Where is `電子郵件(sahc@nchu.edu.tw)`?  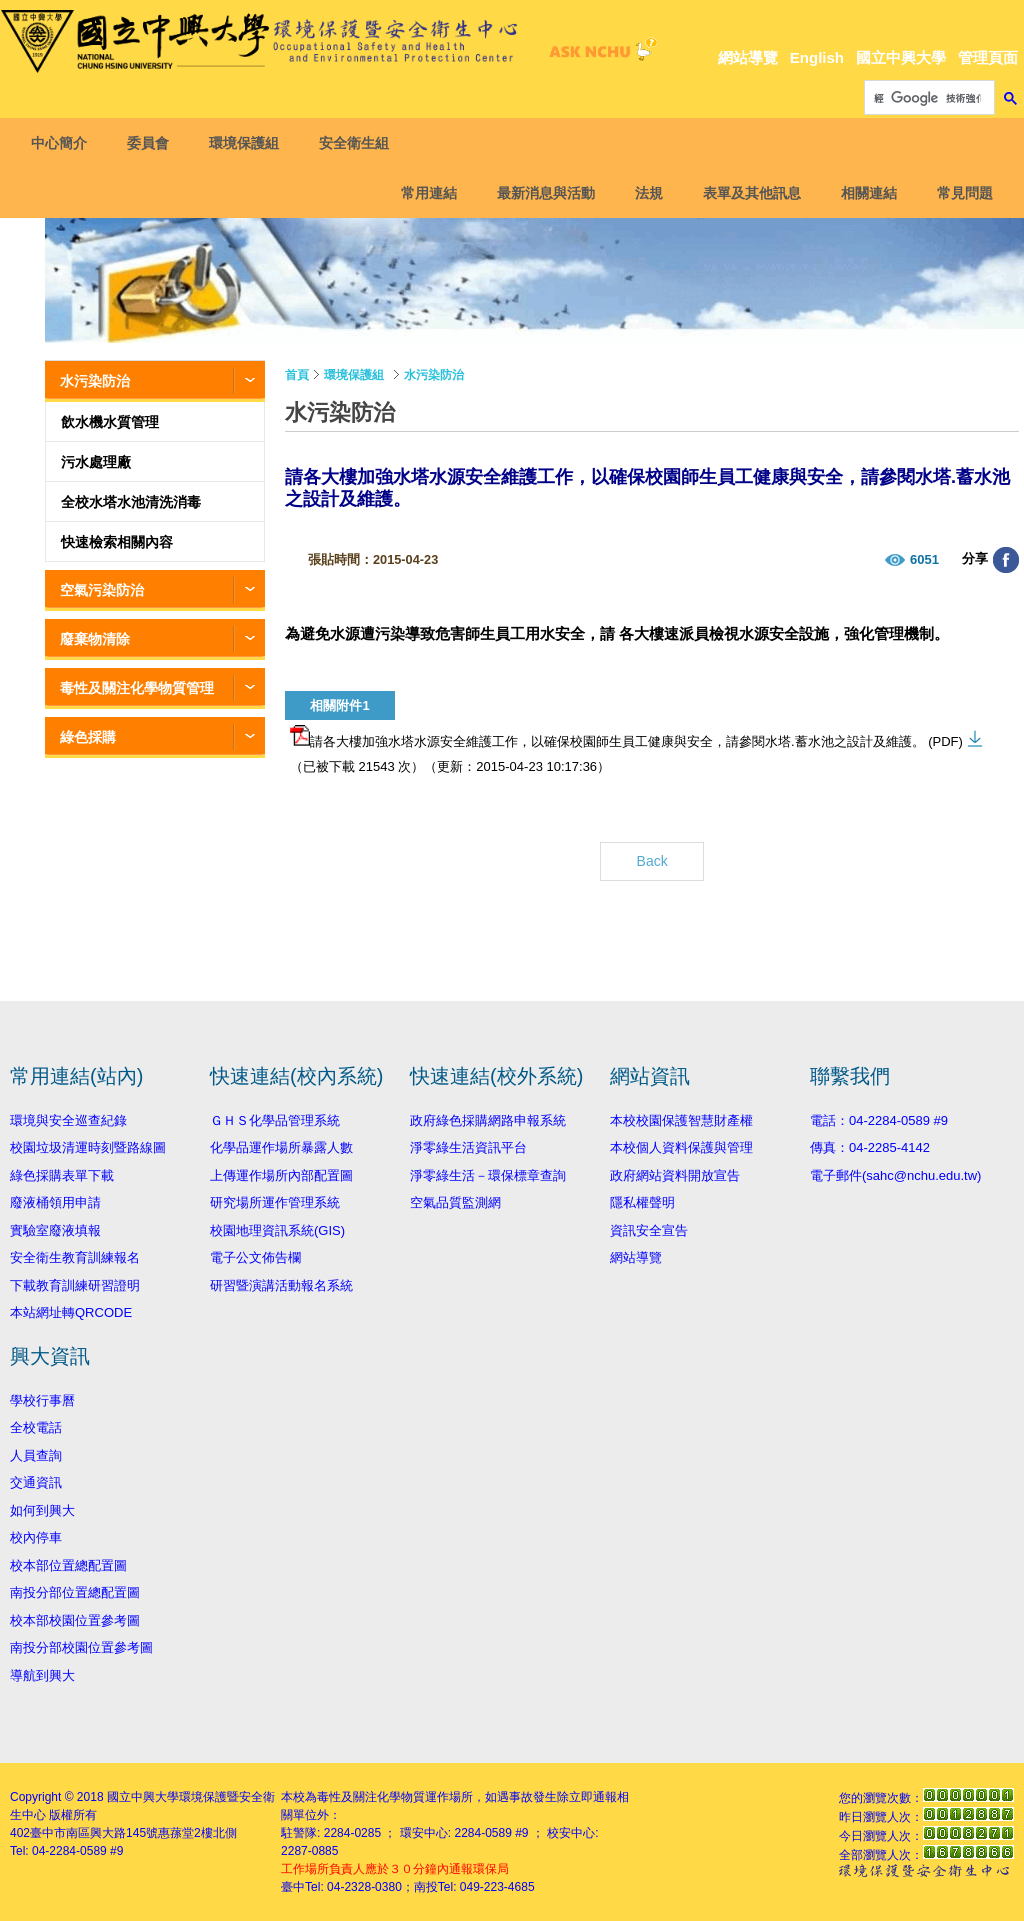 電子郵件(sahc@nchu.edu.tw) is located at coordinates (895, 1175).